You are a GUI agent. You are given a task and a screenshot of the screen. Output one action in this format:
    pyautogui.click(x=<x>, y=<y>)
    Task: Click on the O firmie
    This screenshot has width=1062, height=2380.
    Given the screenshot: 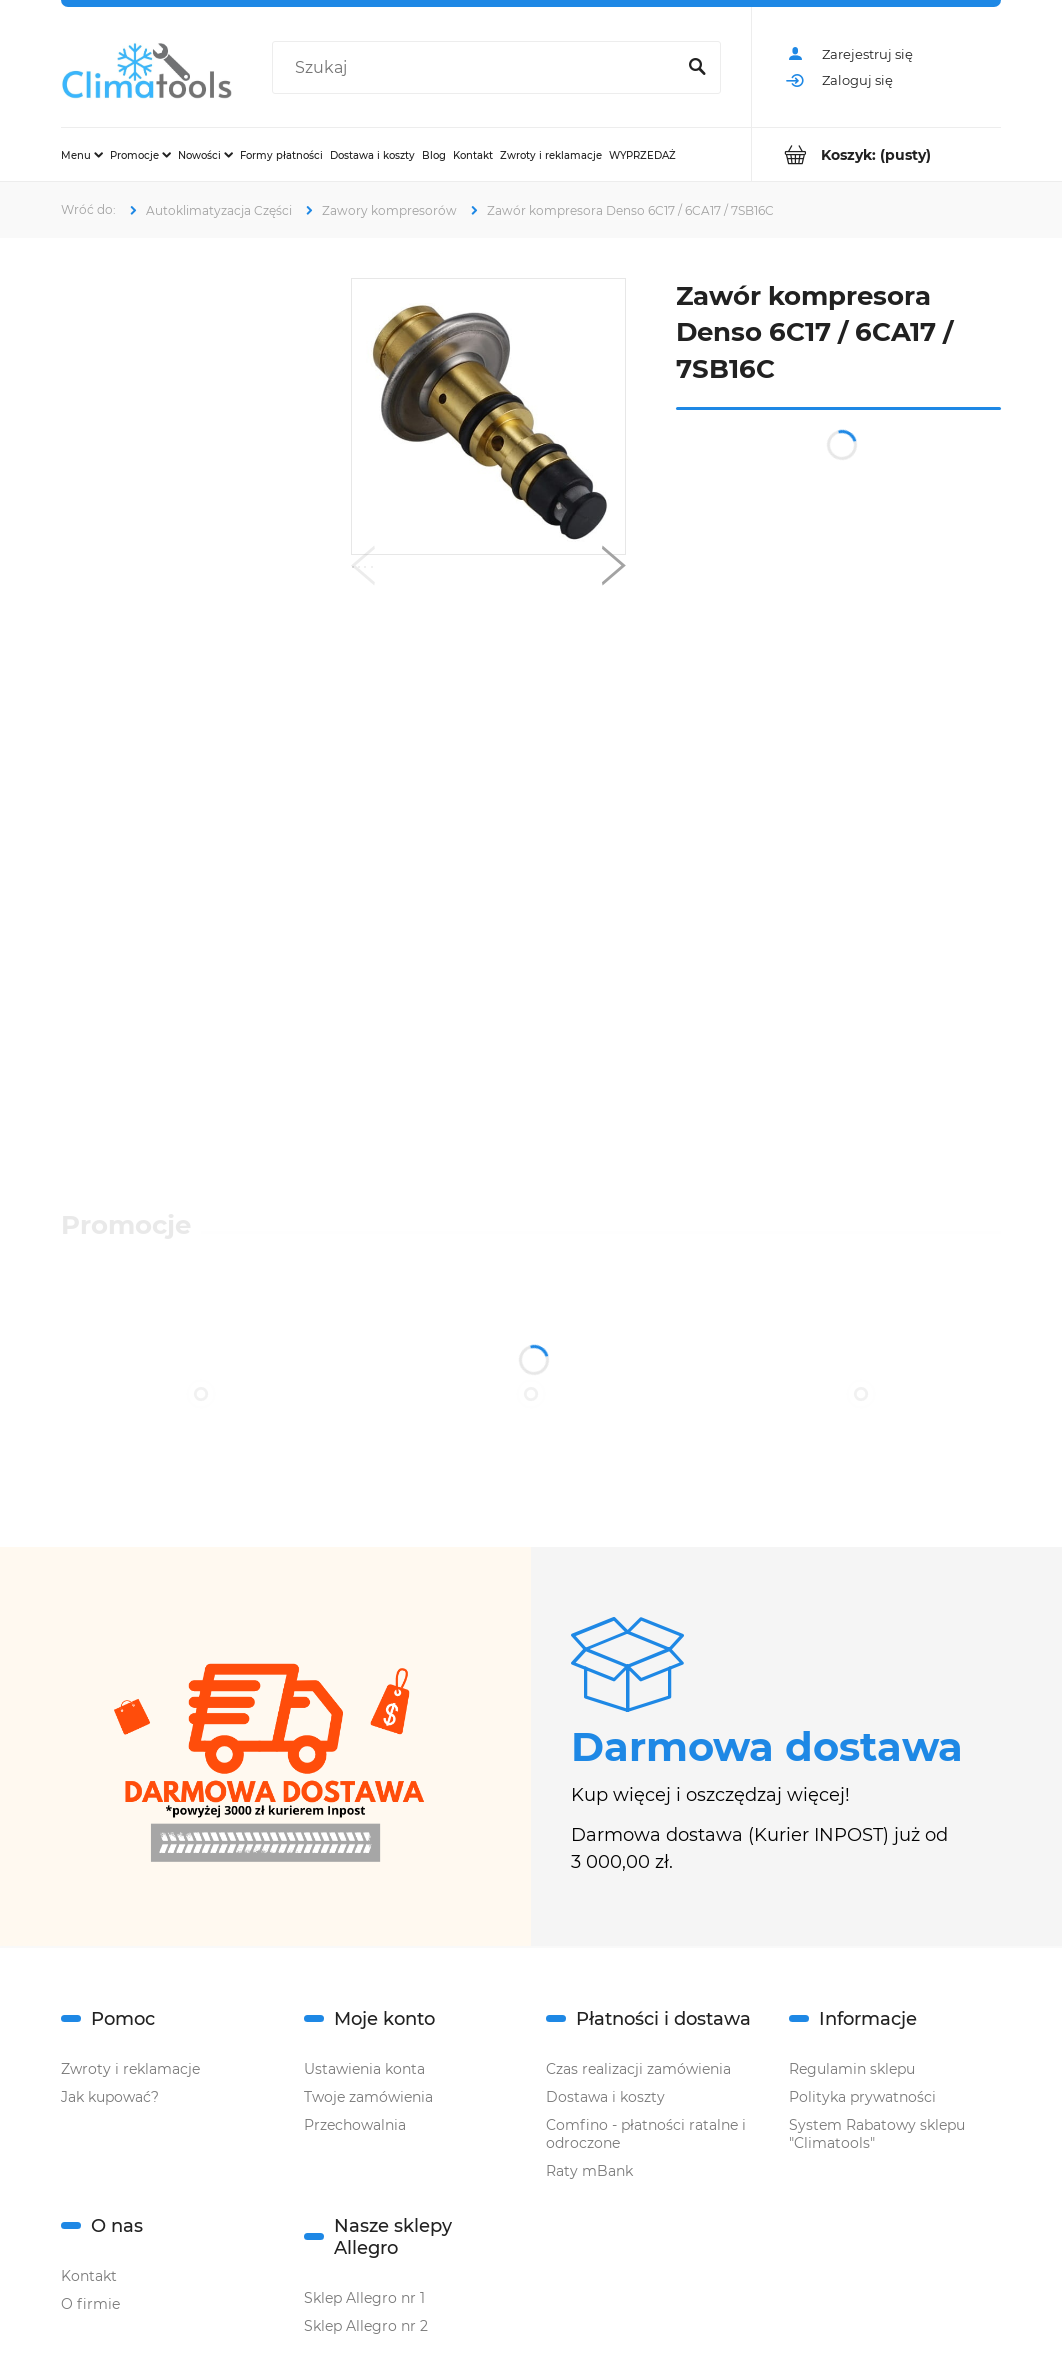 What is the action you would take?
    pyautogui.click(x=90, y=2304)
    